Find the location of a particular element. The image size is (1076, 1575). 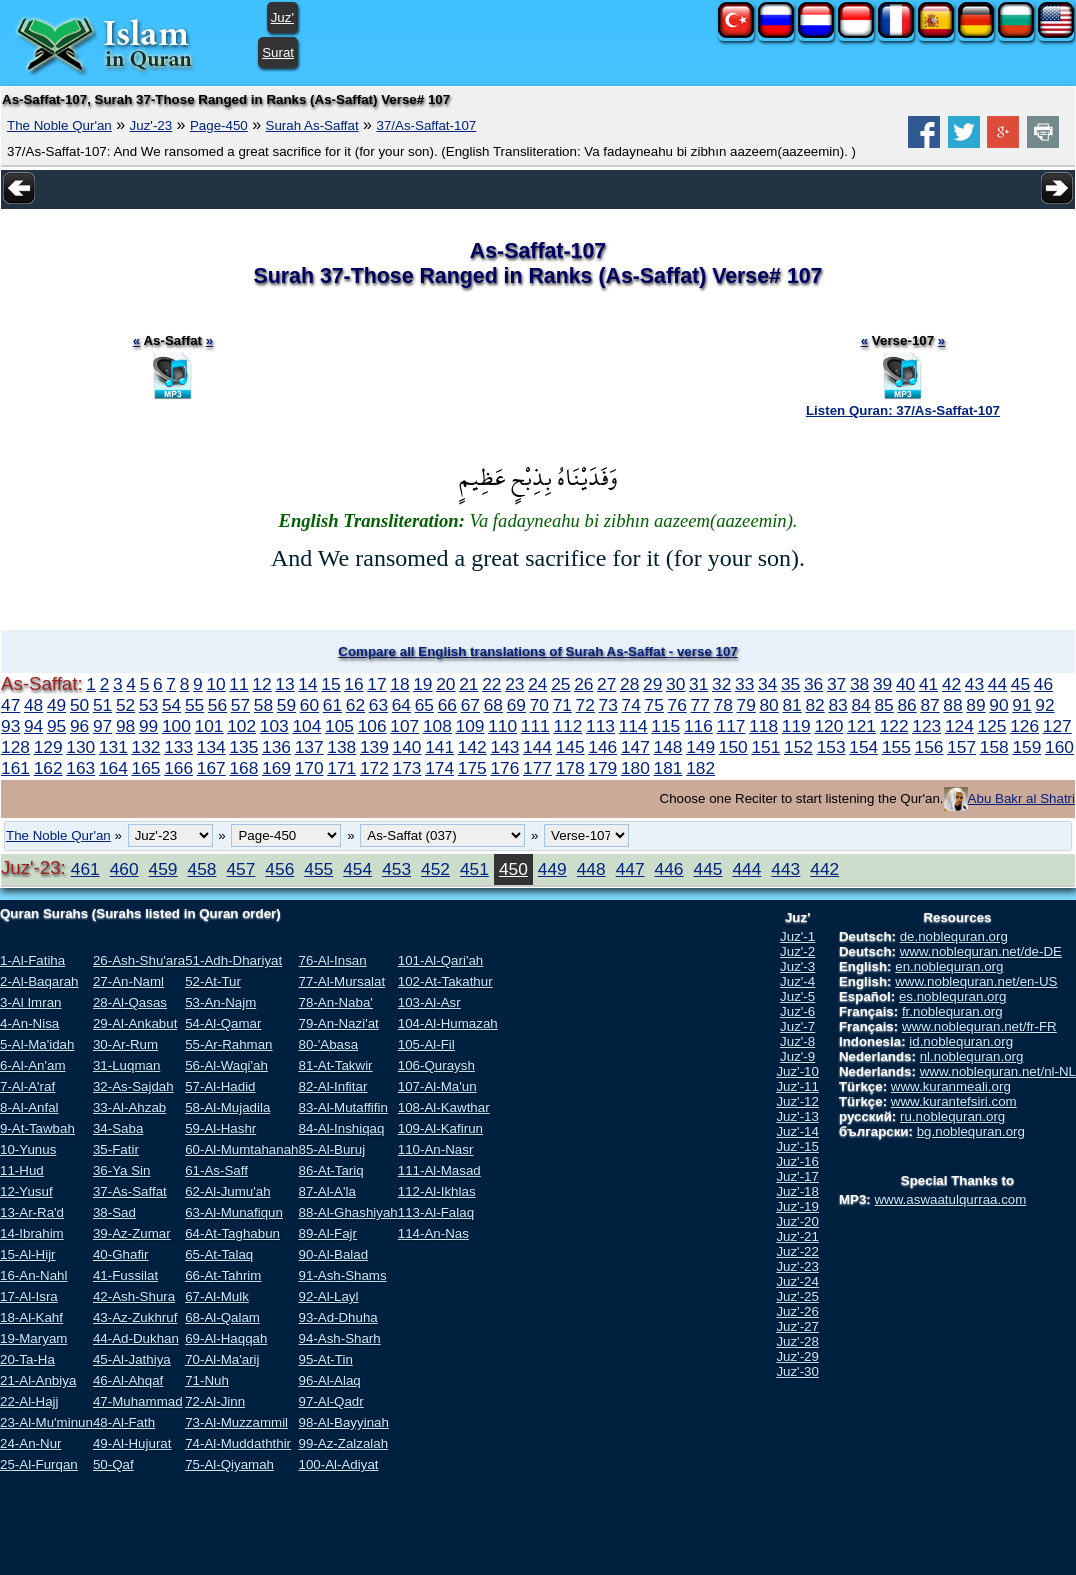

89 is located at coordinates (975, 705).